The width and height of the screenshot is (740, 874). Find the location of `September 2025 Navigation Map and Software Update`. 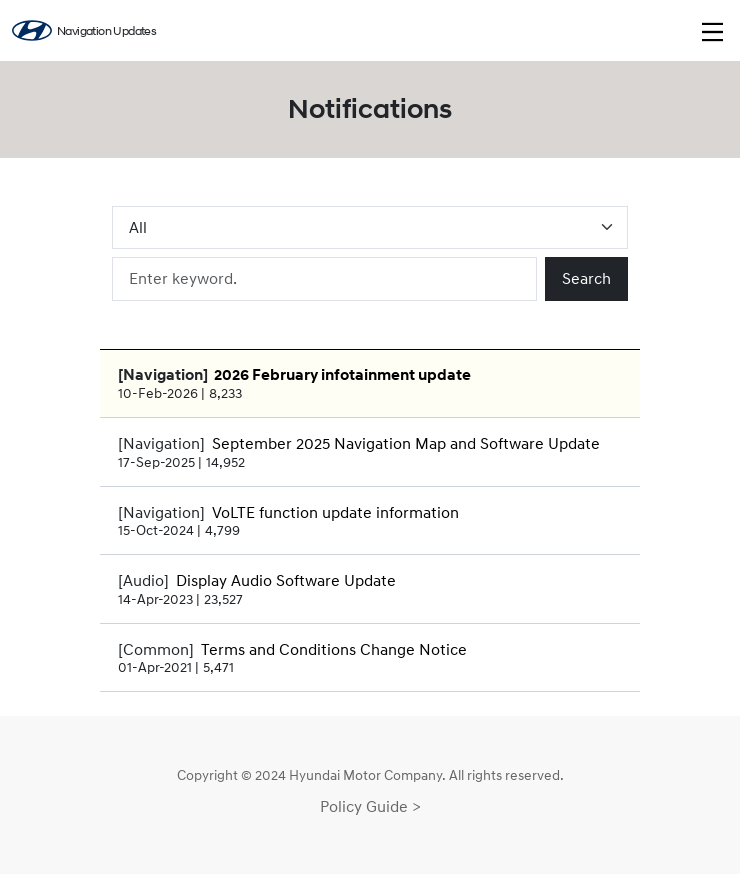

September 2025 Navigation Map and Software Update is located at coordinates (406, 443).